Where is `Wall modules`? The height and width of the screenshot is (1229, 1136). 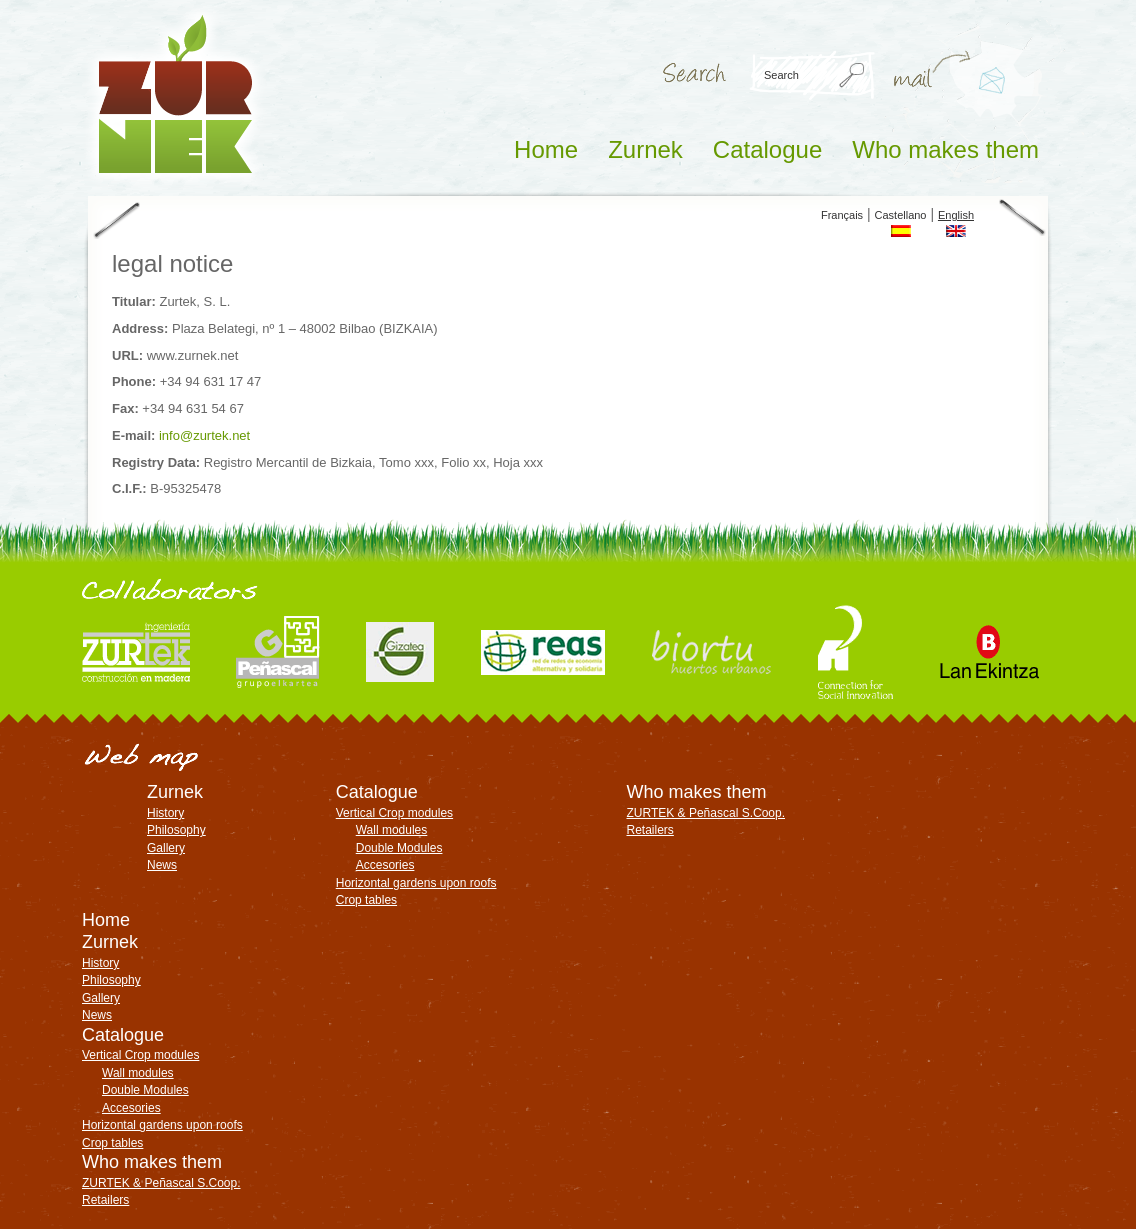
Wall modules is located at coordinates (392, 830).